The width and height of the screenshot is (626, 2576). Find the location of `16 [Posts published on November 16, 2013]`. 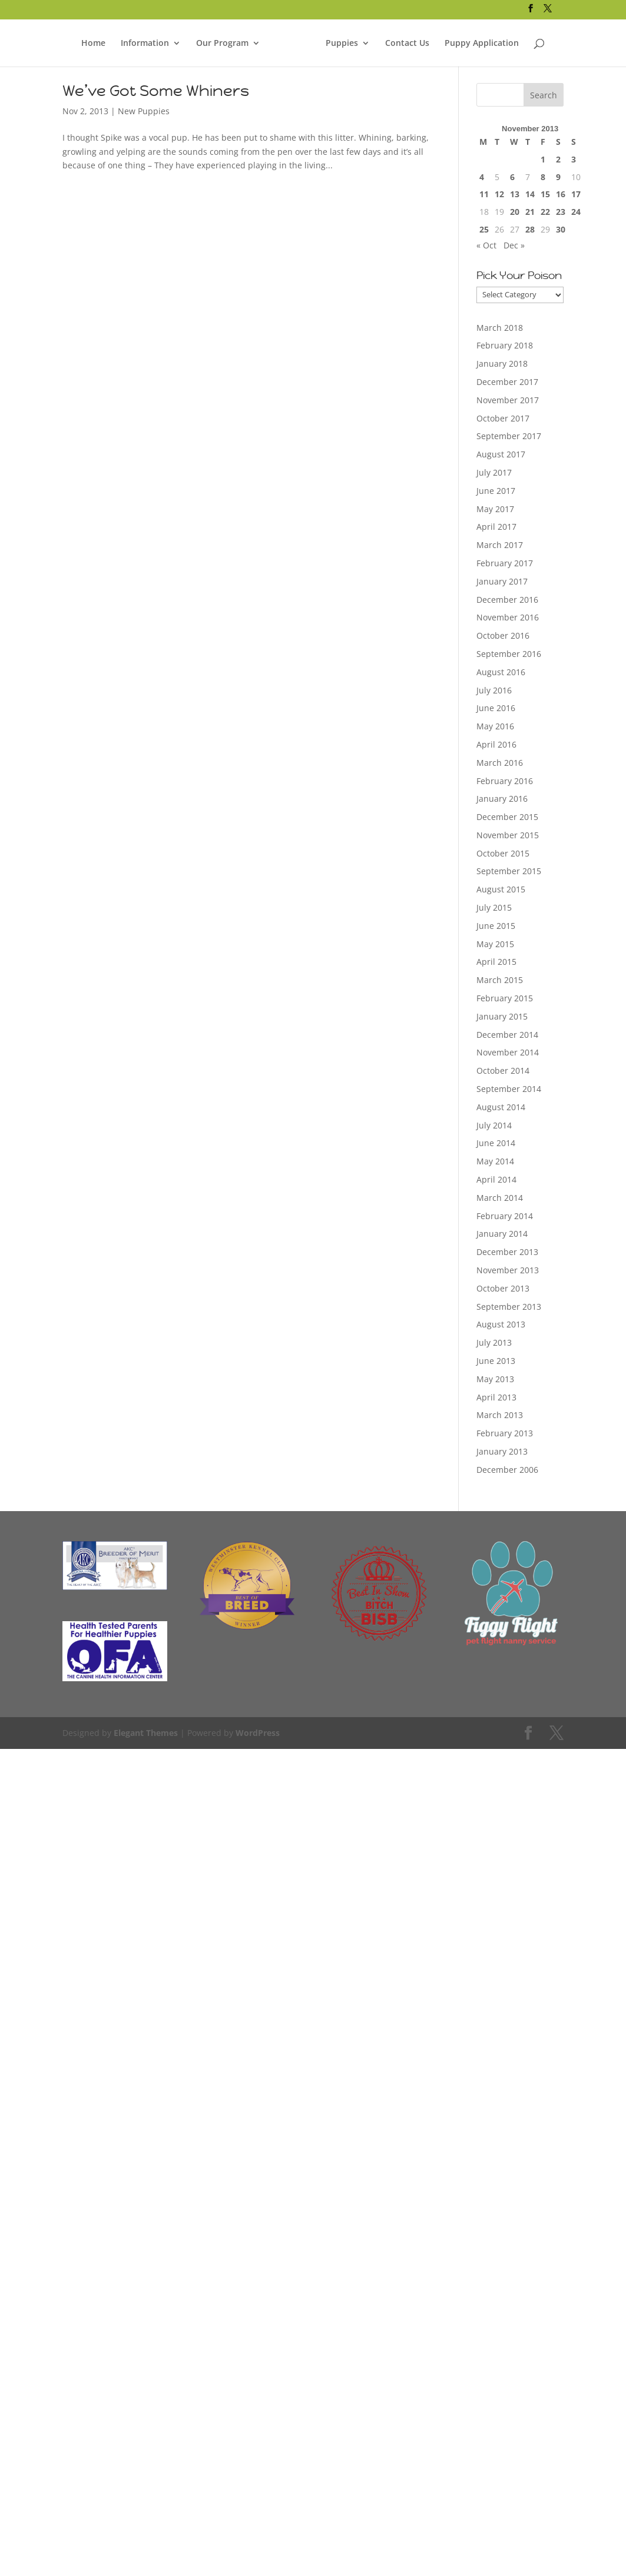

16 [Posts published on November 16, 2013] is located at coordinates (560, 194).